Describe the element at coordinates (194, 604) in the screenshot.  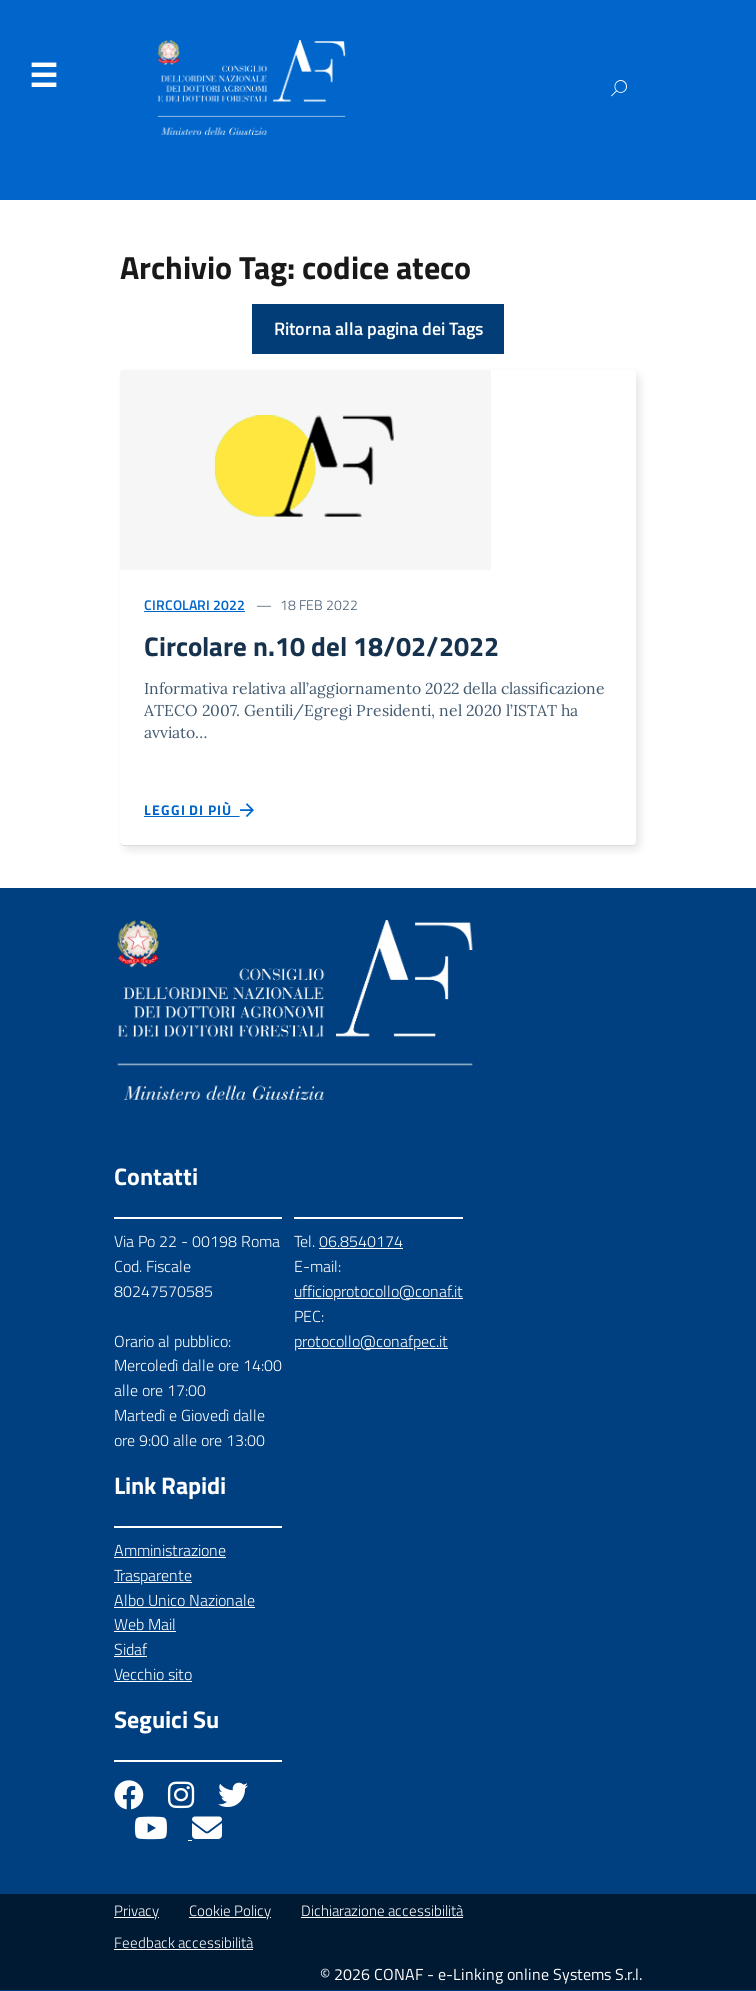
I see `Circolari 2022` at that location.